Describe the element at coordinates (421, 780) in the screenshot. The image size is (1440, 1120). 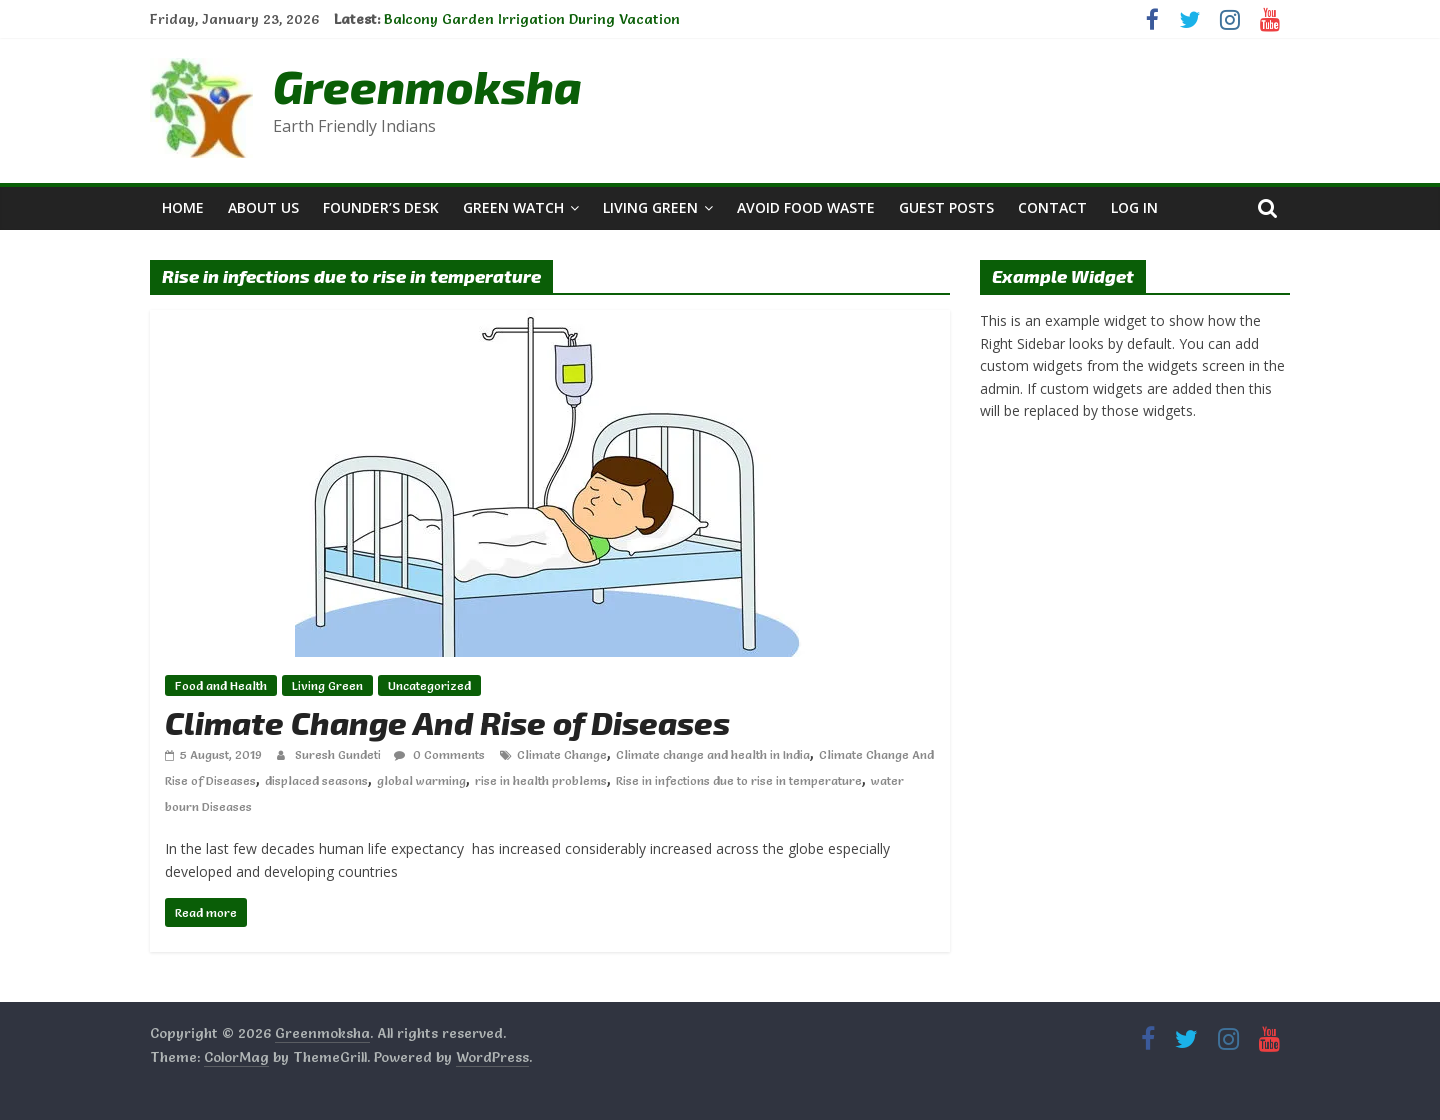
I see `global warming` at that location.